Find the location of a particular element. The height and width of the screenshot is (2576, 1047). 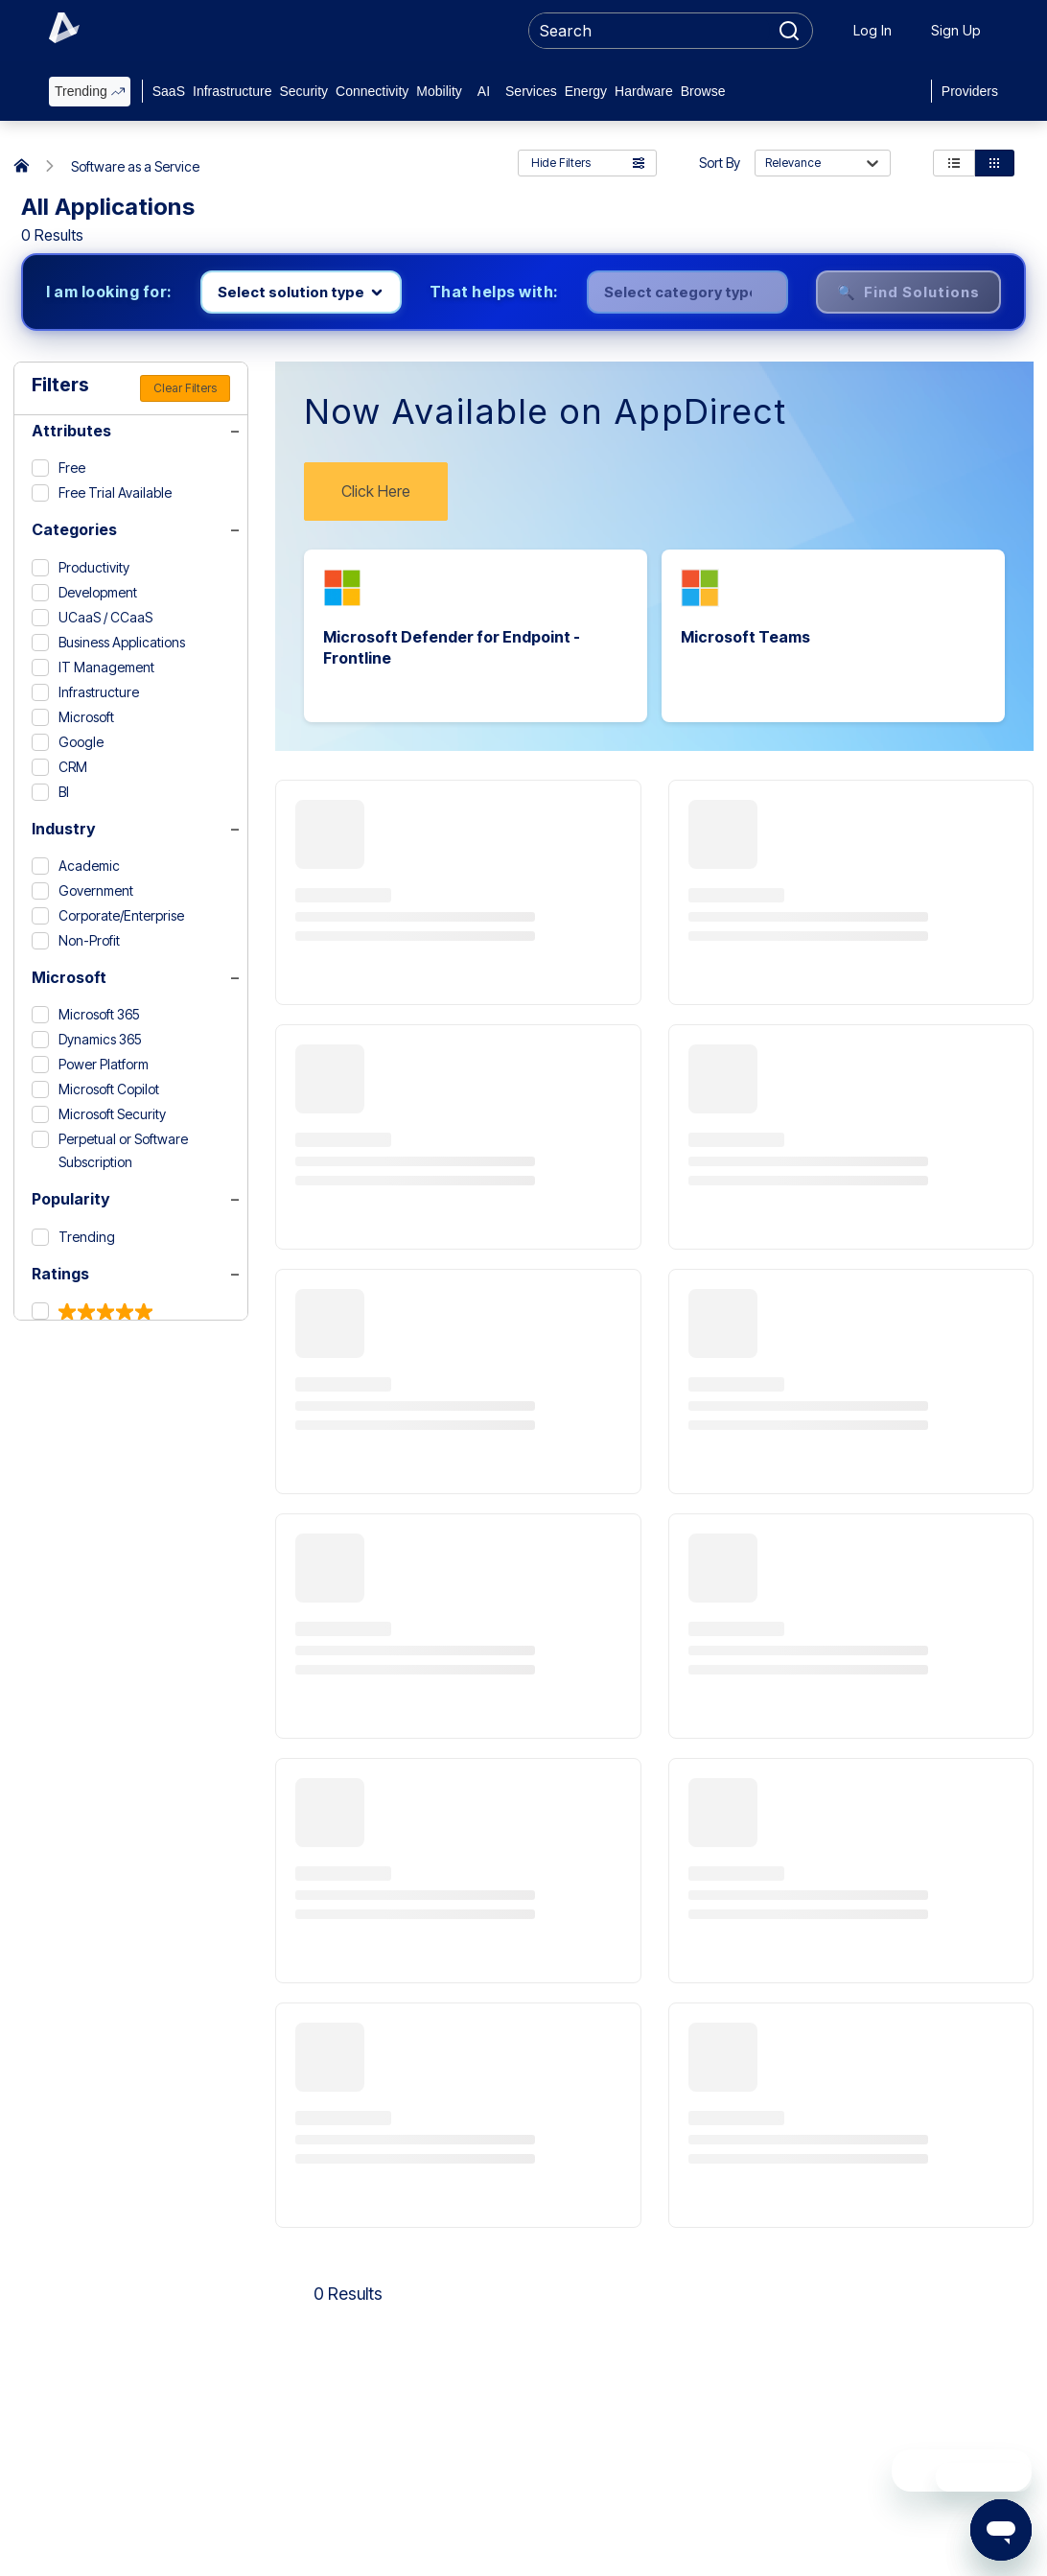

Log In is located at coordinates (872, 30).